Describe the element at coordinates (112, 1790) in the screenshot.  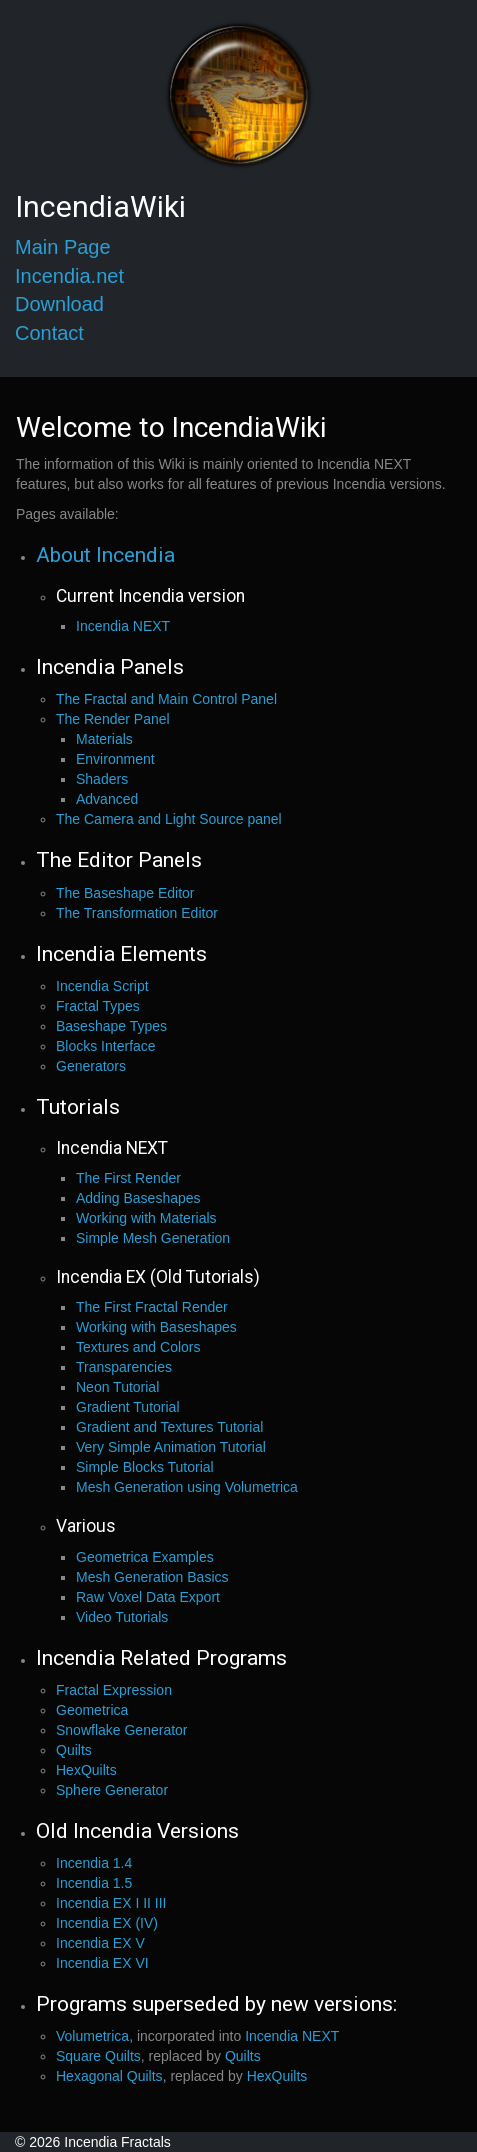
I see `Sphere Generator` at that location.